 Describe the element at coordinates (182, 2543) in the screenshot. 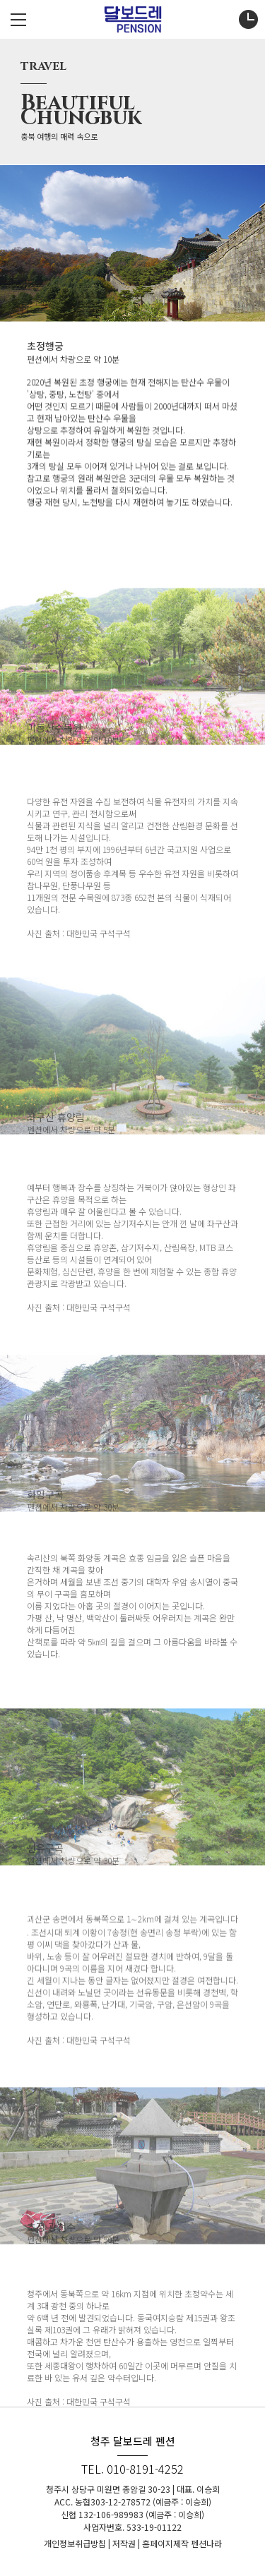

I see `홈페이지제작 펜션나라` at that location.